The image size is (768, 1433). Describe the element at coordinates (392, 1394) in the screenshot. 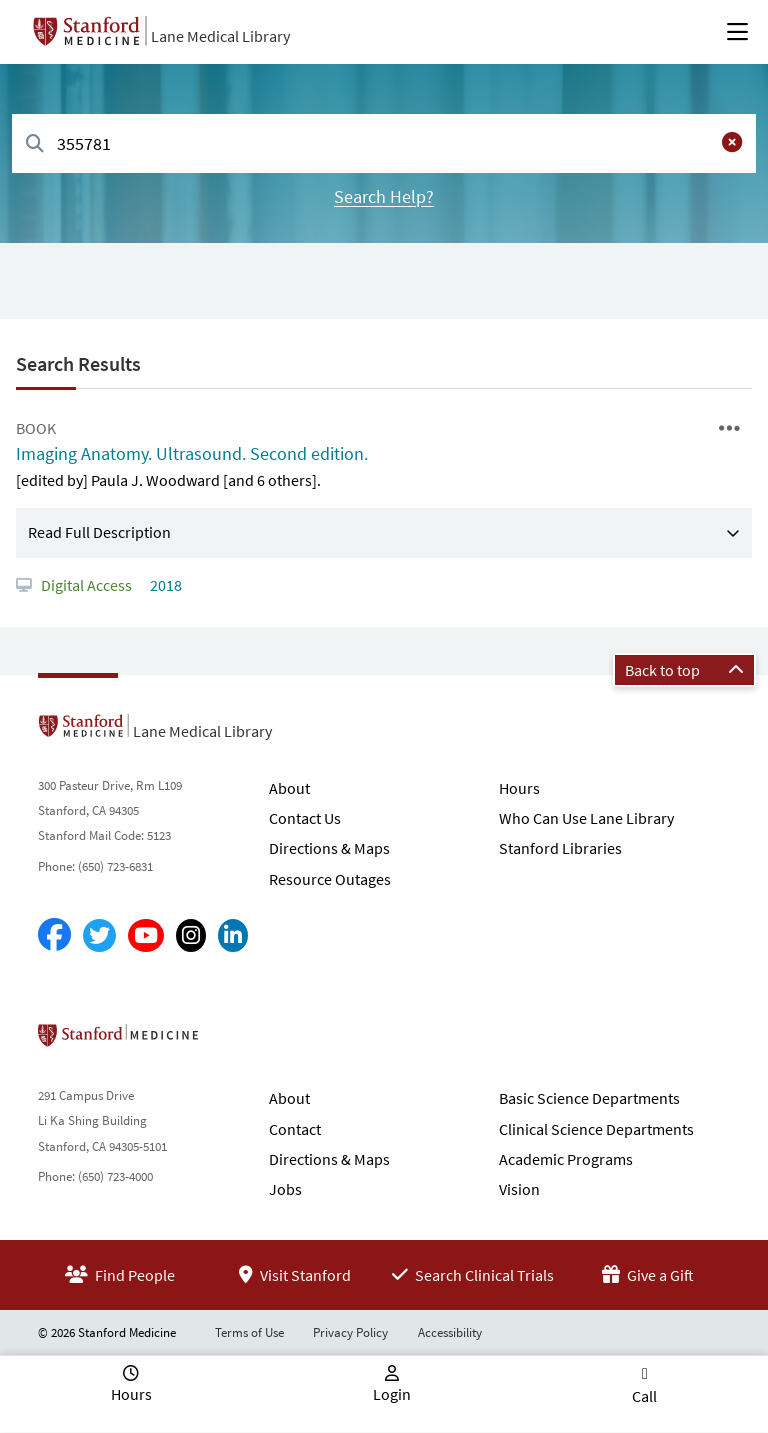

I see `Login` at that location.